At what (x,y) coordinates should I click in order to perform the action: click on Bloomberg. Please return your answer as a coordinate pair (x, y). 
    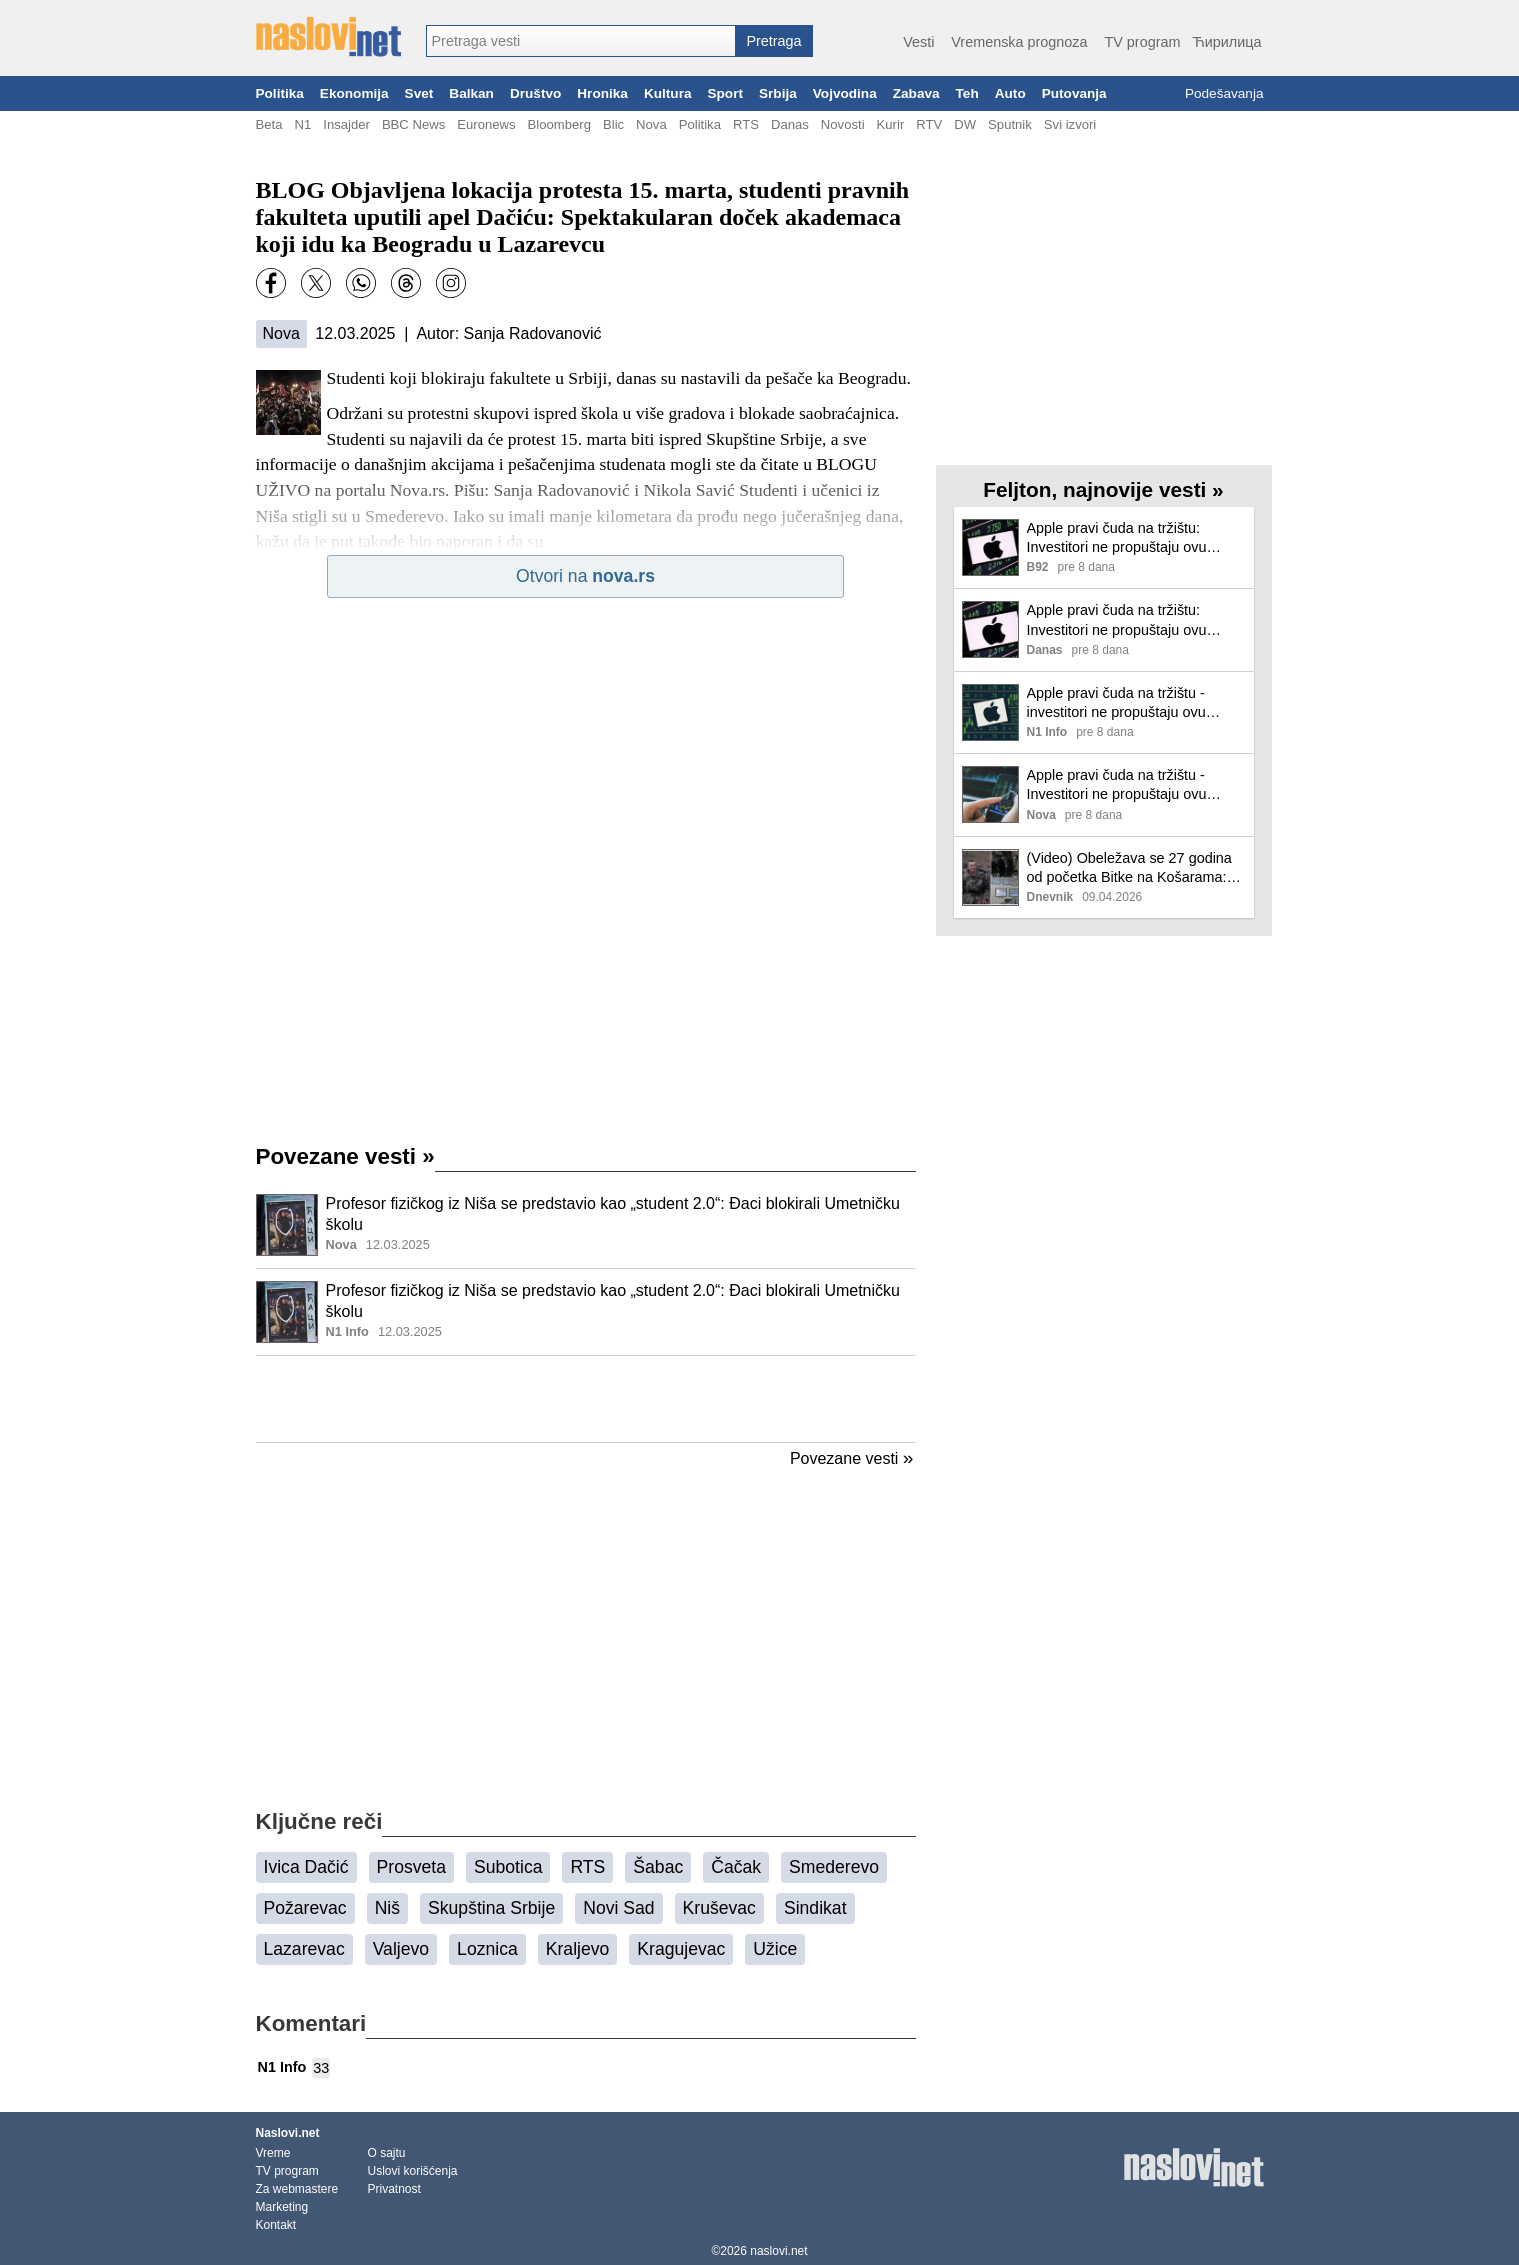
    Looking at the image, I should click on (559, 124).